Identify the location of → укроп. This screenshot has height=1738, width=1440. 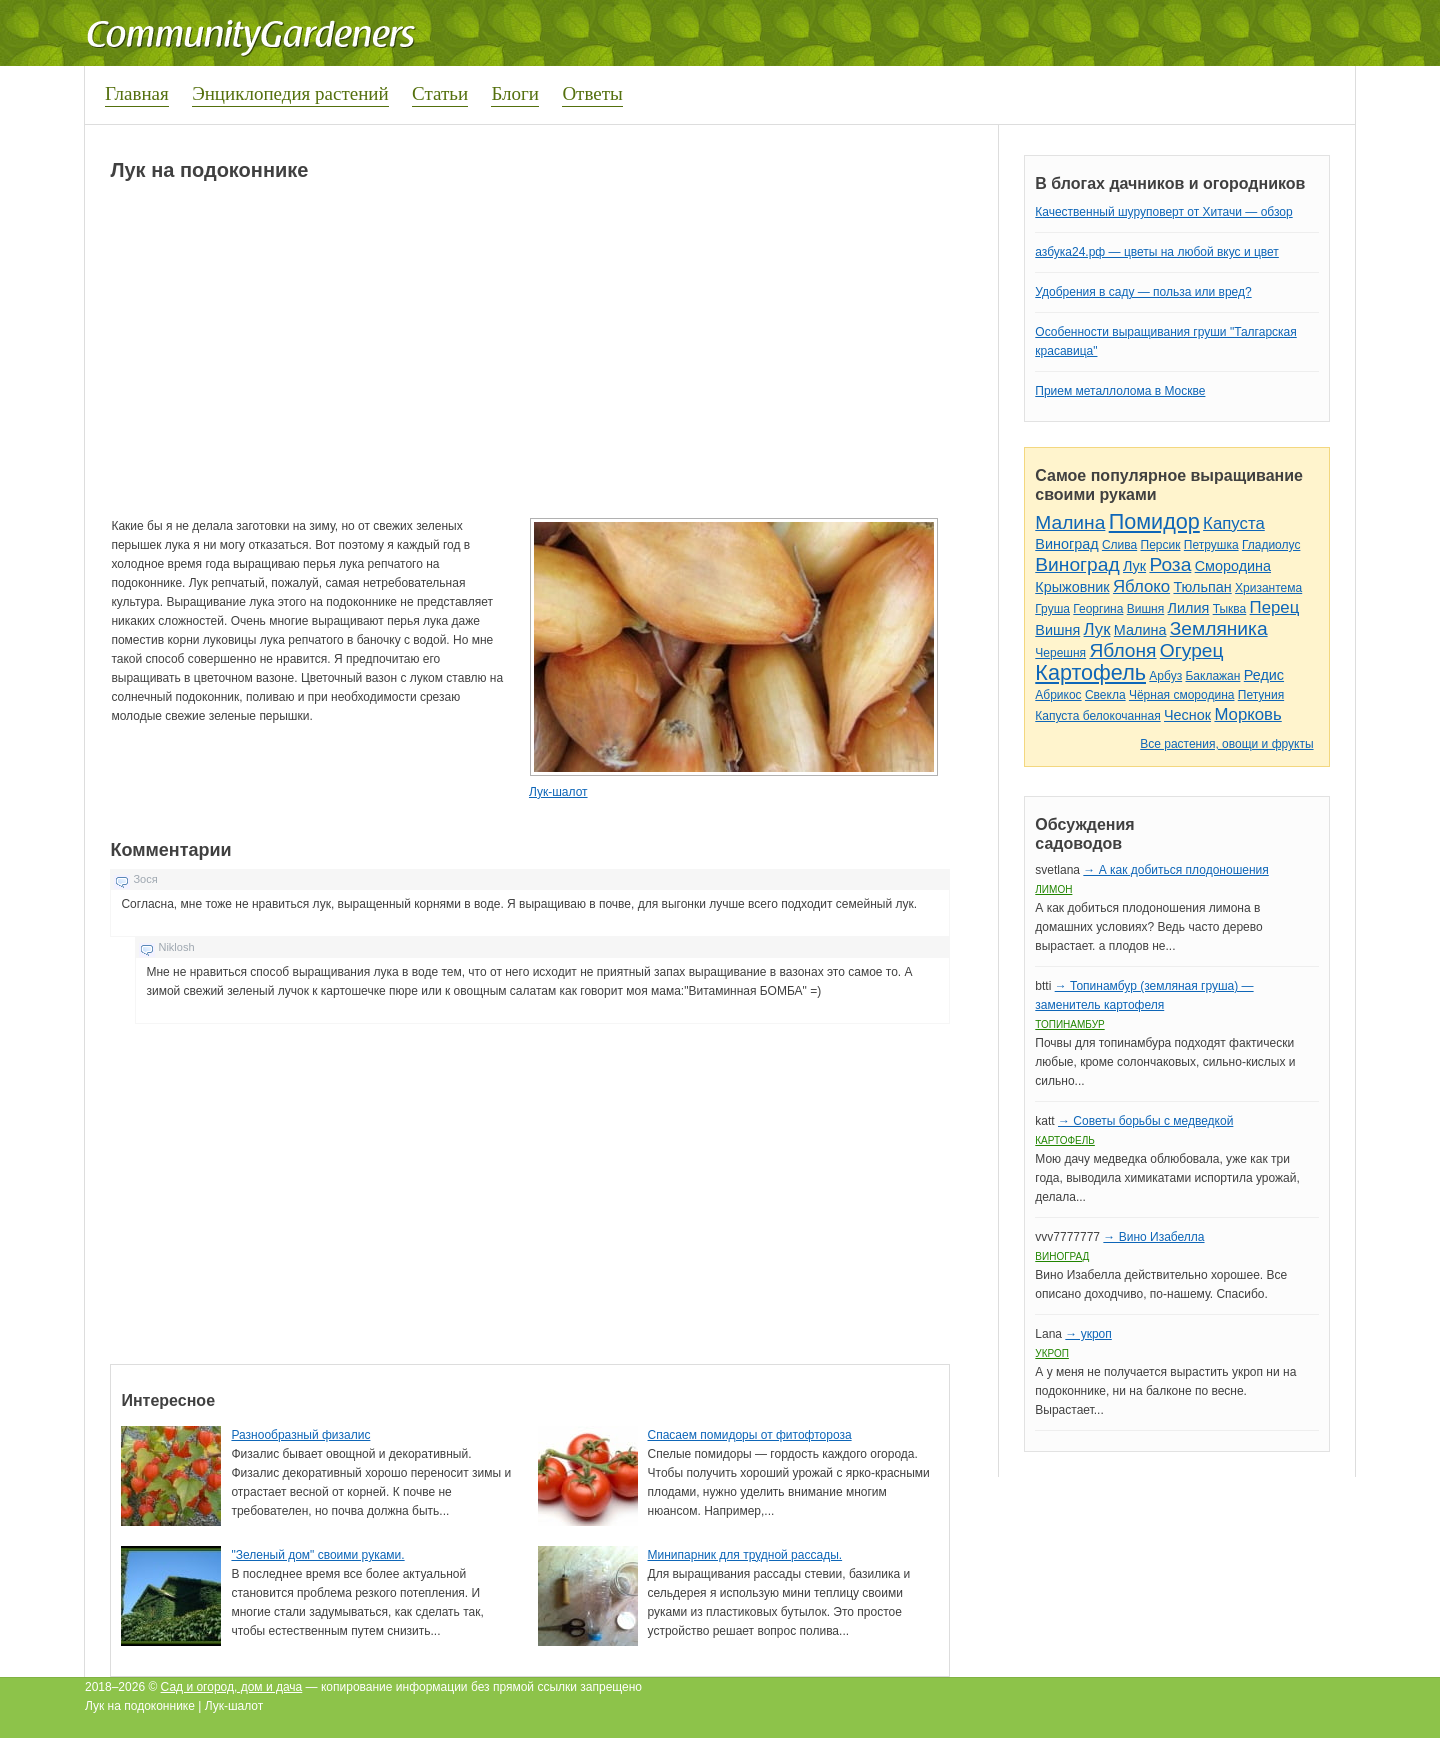
(1088, 1334).